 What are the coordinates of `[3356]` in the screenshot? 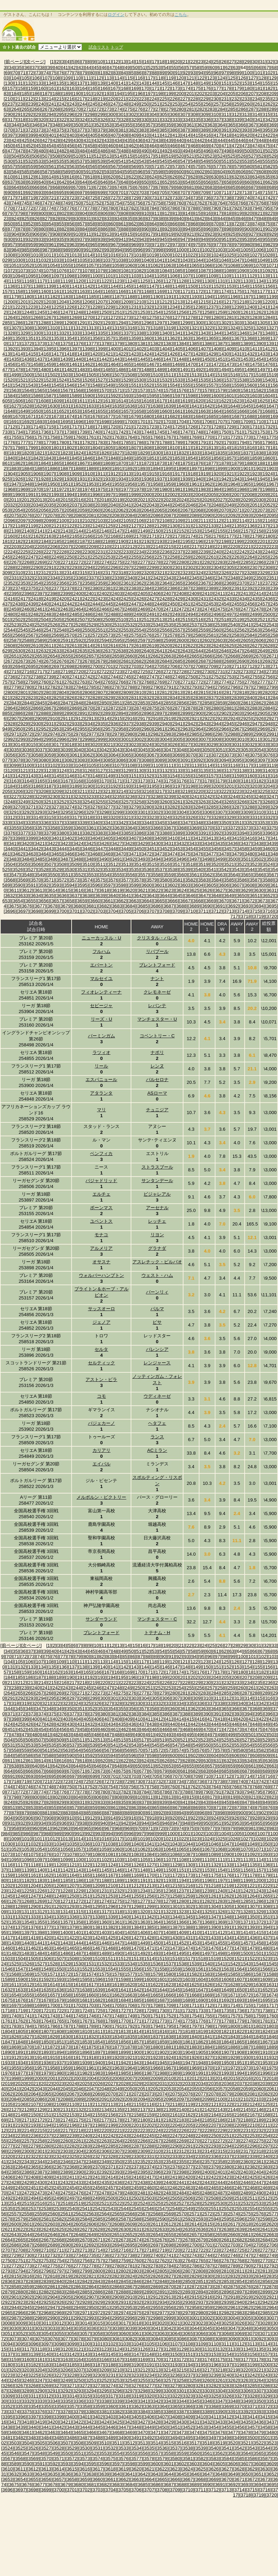 It's located at (27, 827).